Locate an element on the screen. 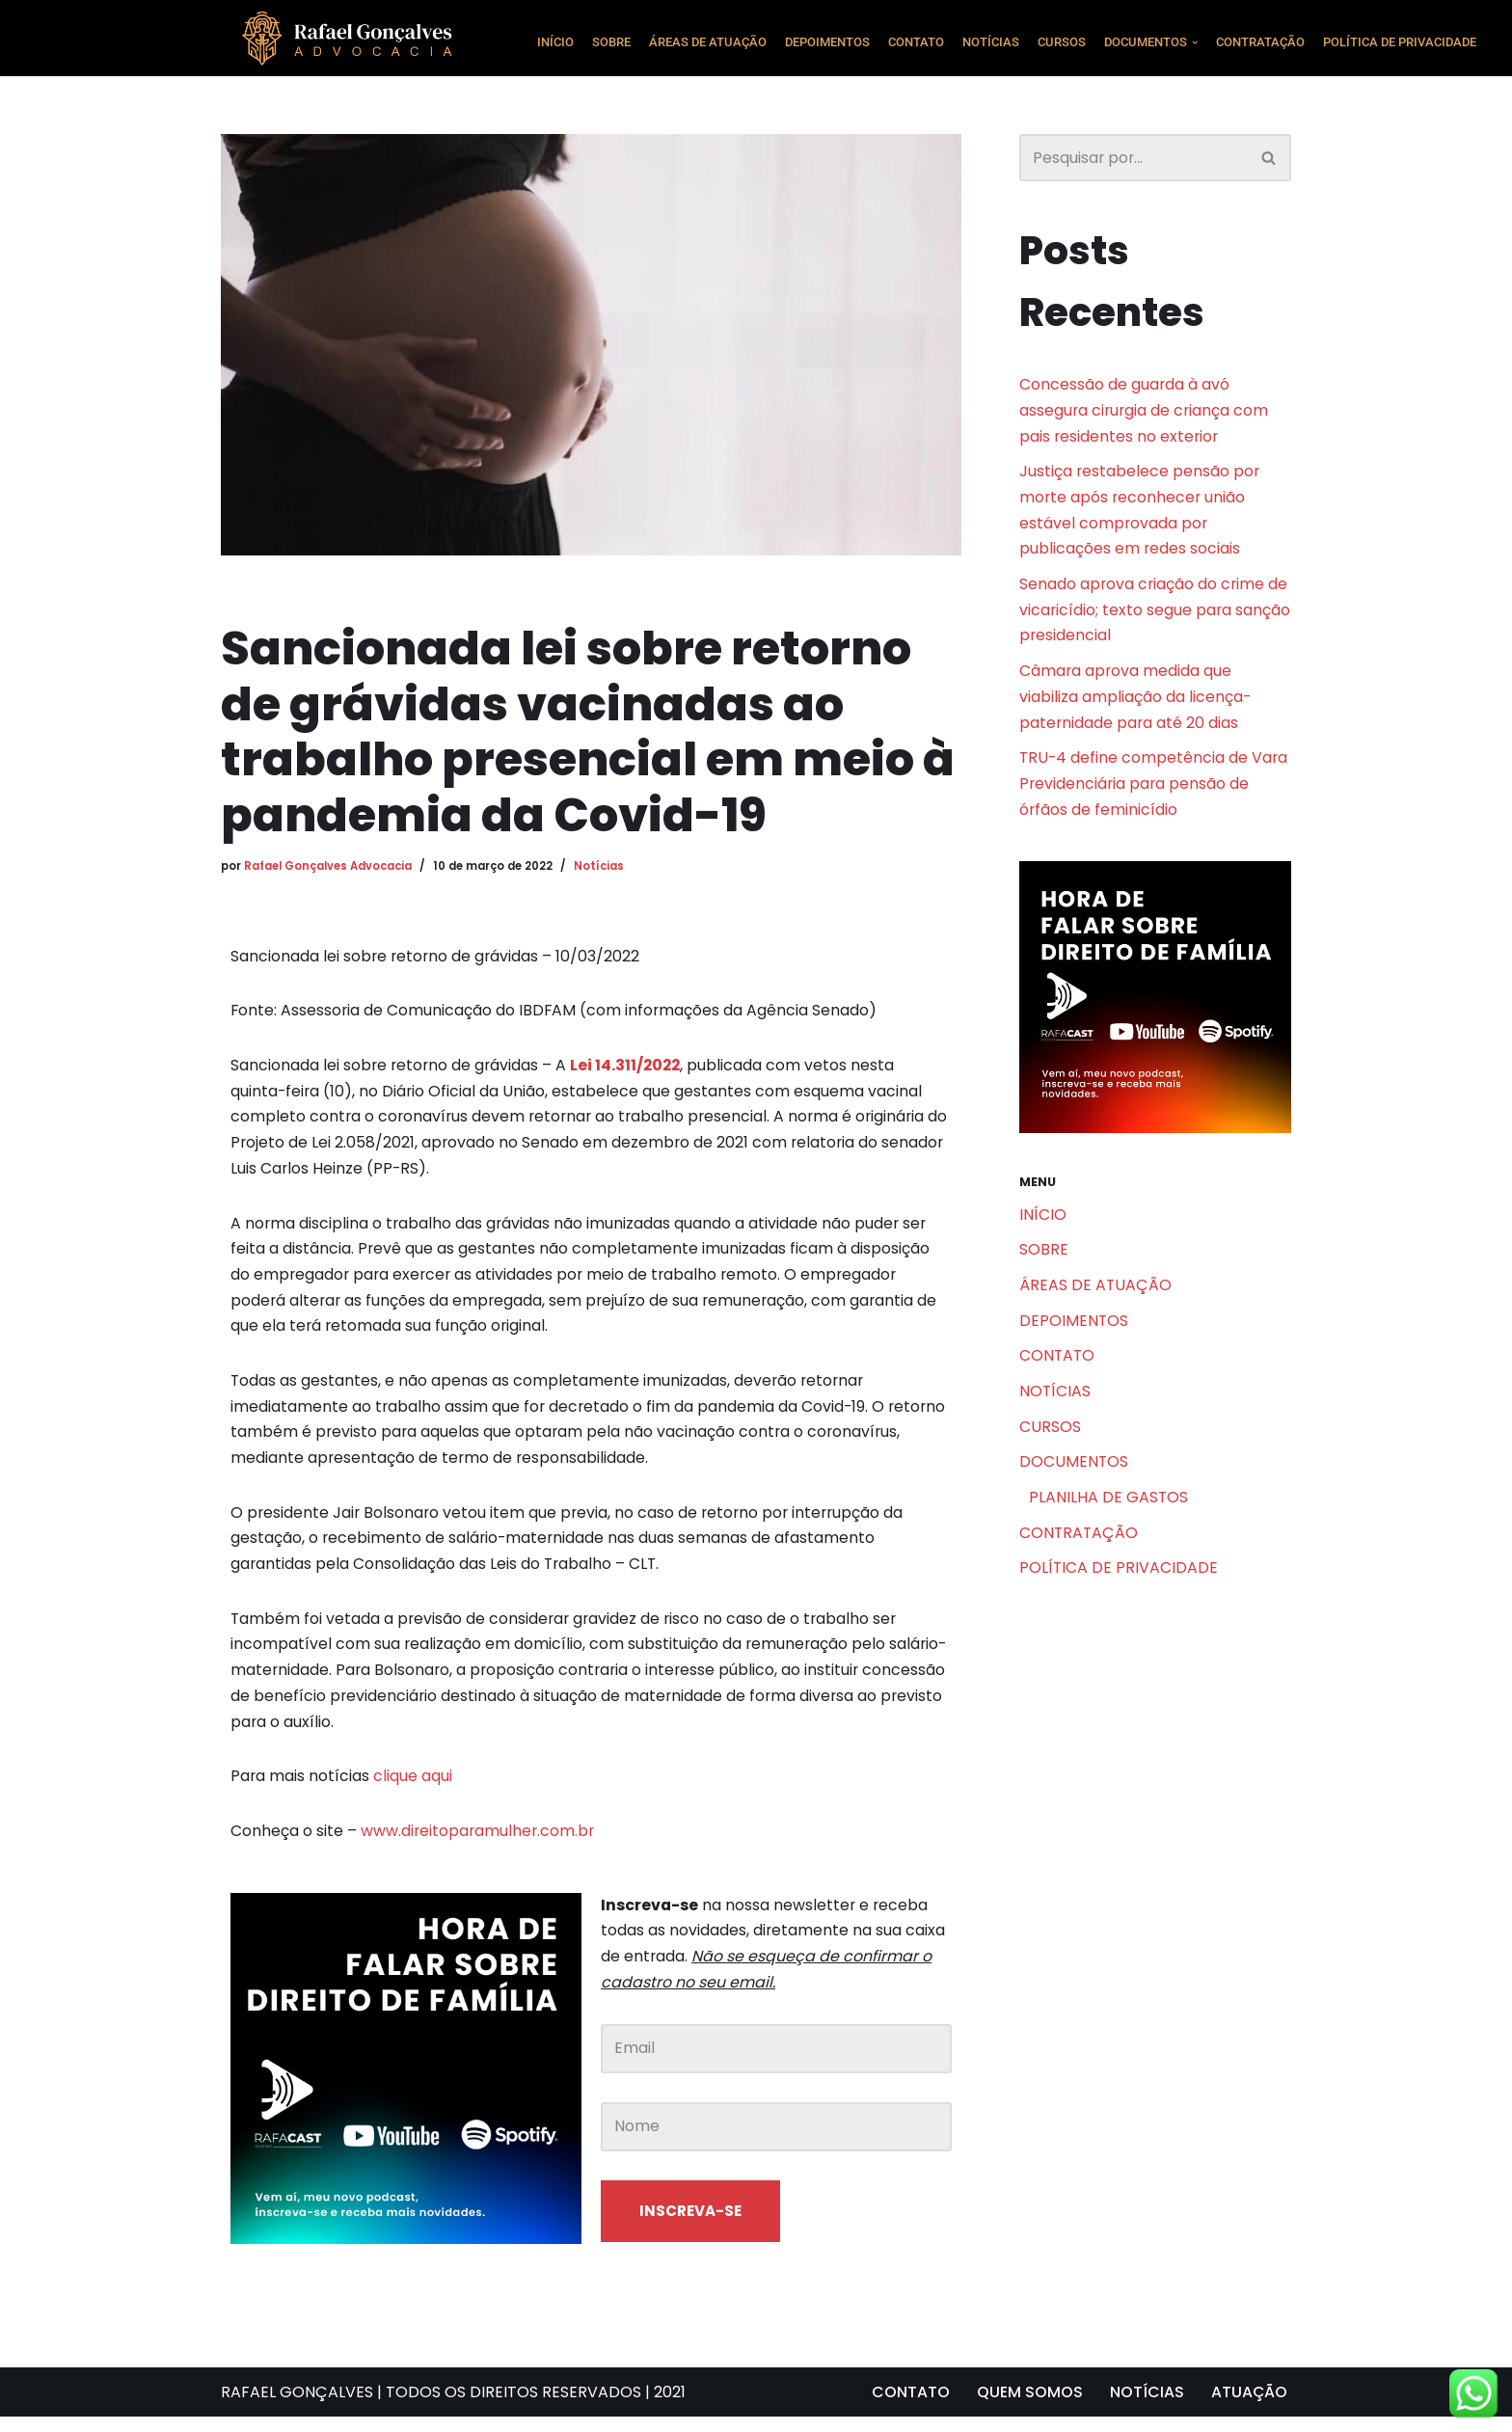 The image size is (1512, 2432). clique aqui is located at coordinates (413, 1788).